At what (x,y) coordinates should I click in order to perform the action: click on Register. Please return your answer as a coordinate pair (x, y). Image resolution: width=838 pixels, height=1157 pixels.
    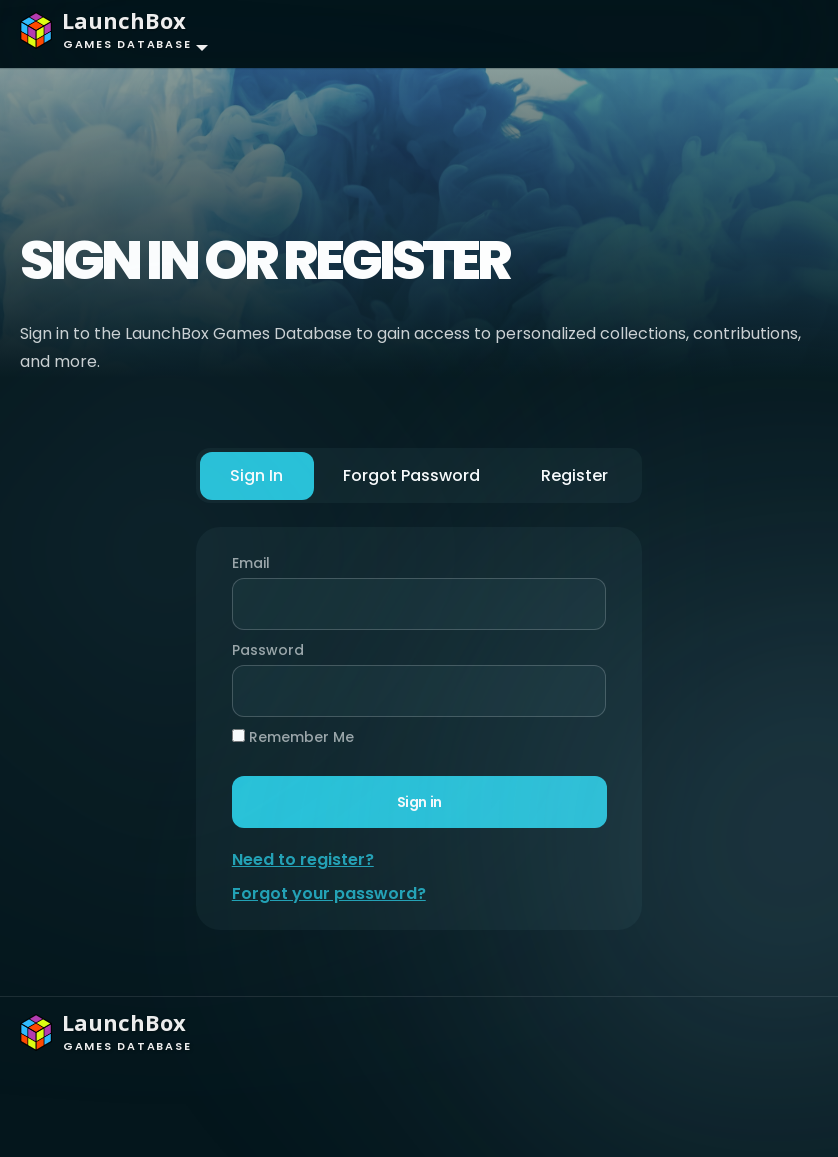
    Looking at the image, I should click on (574, 475).